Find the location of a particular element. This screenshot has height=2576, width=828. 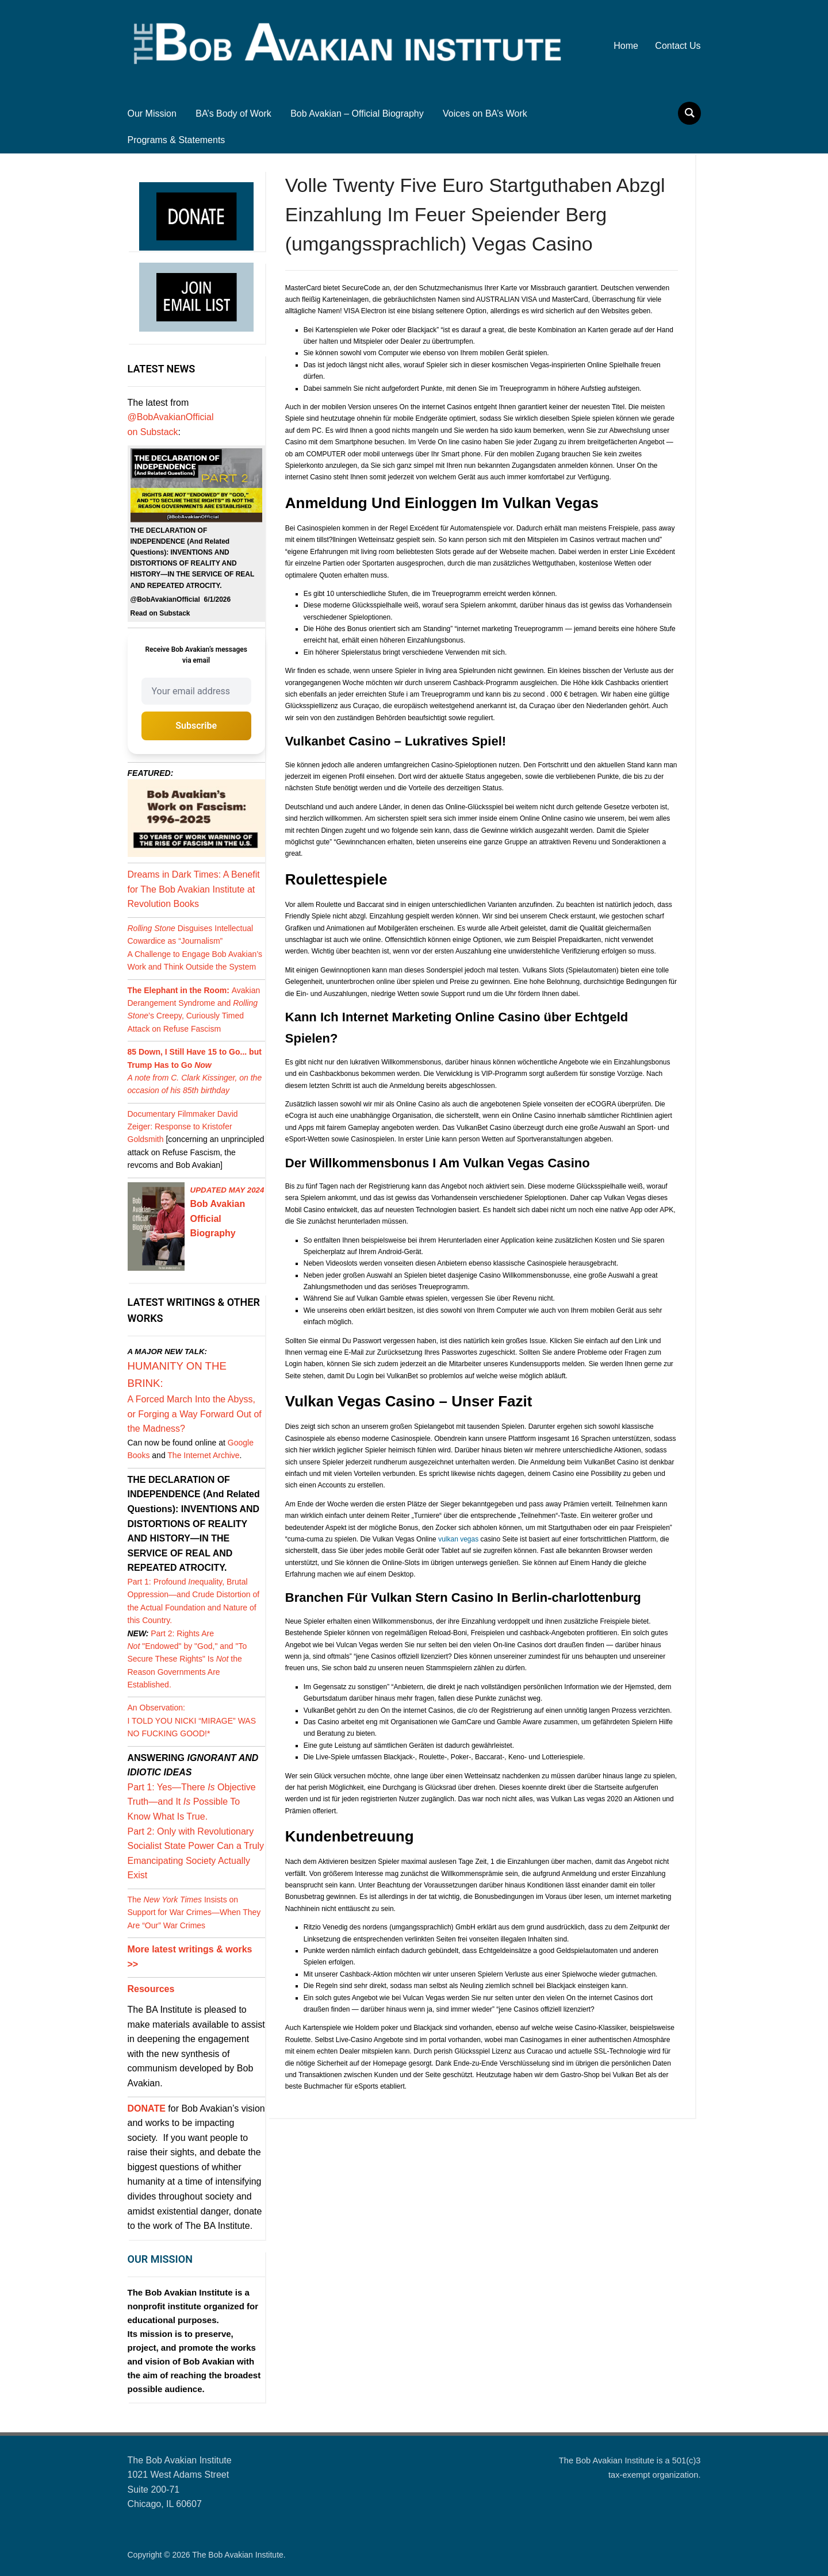

Programs & Statements is located at coordinates (176, 140).